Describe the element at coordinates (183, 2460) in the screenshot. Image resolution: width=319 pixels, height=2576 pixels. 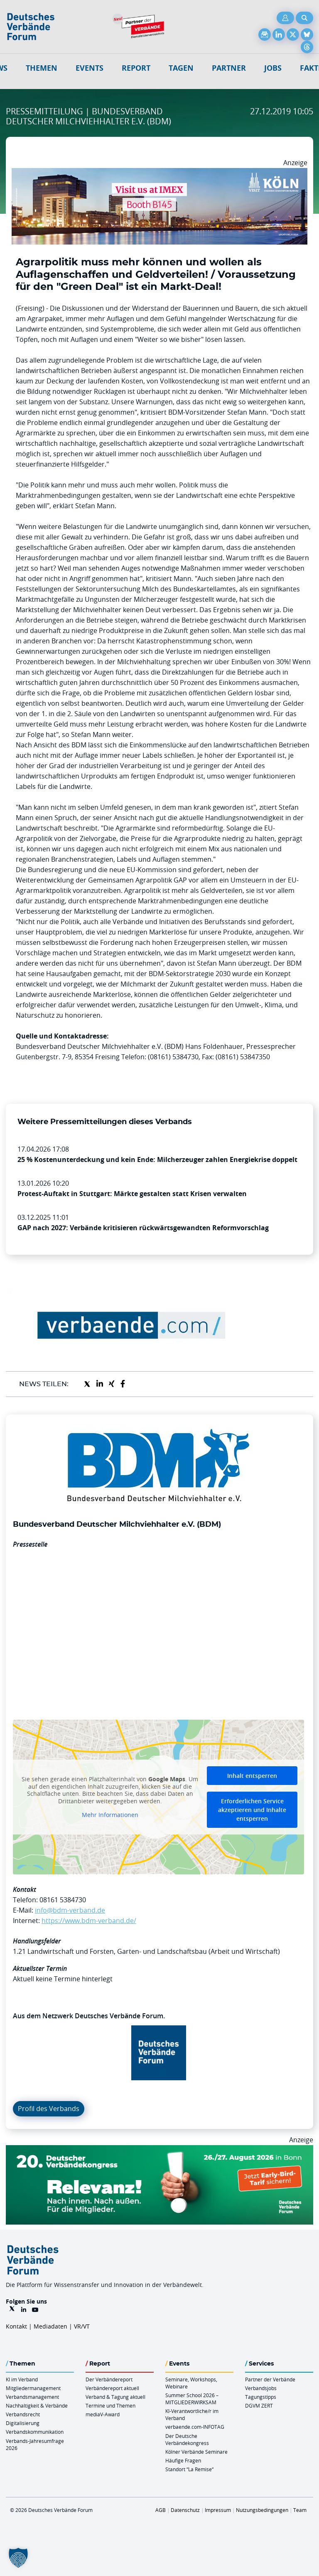
I see `Häufige Fragen` at that location.